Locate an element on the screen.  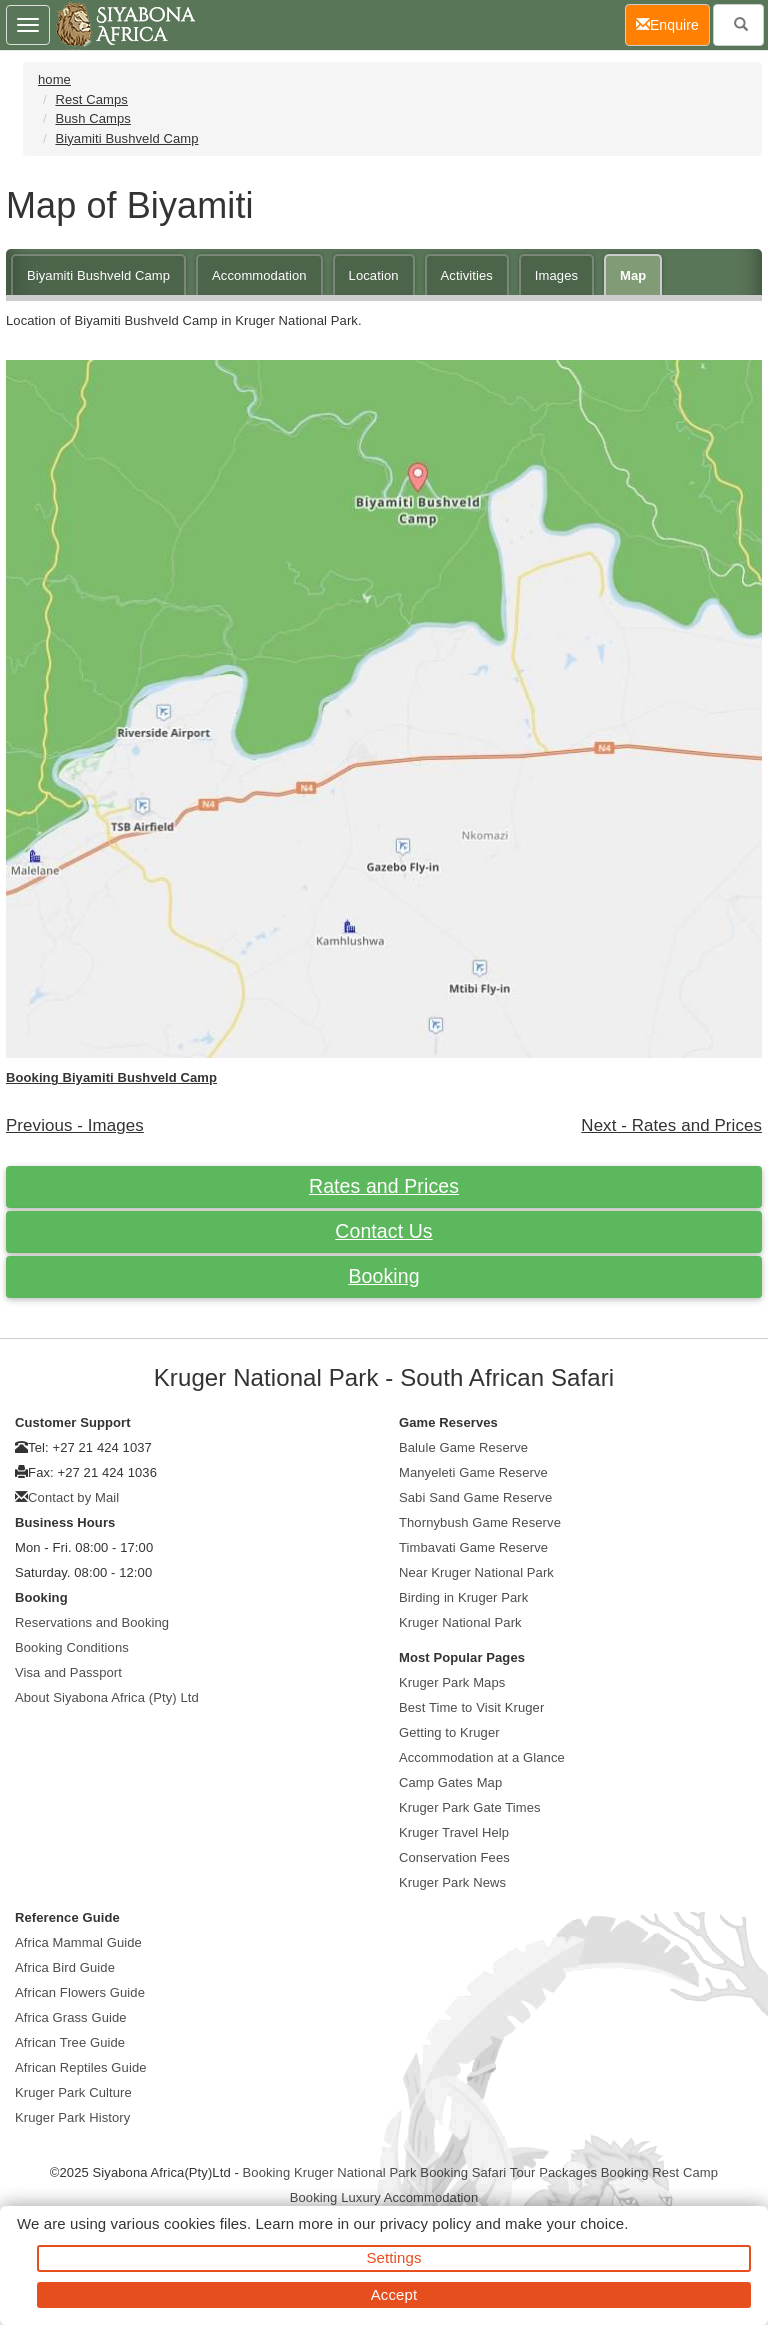
Manyeleti Game Reserve is located at coordinates (473, 1472).